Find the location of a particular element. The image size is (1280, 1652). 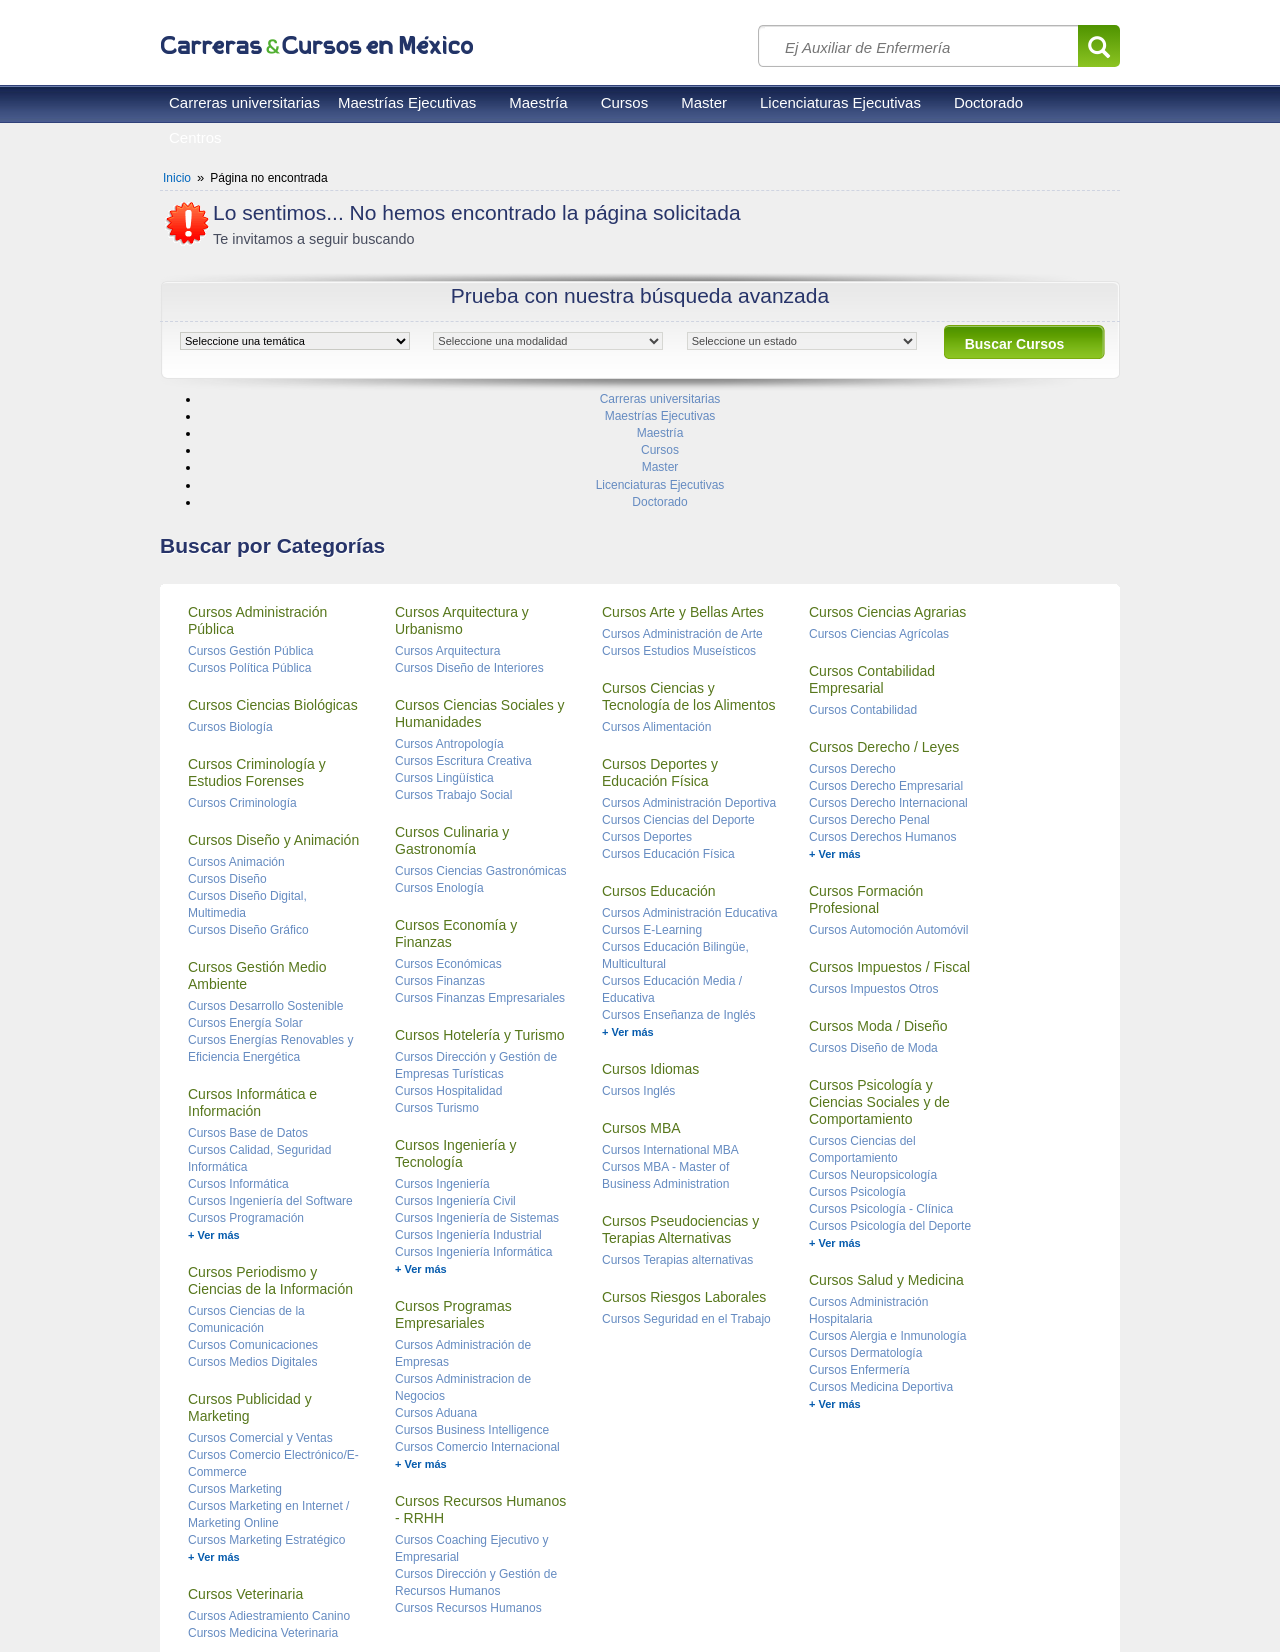

Cursos Administración de Arte is located at coordinates (682, 514).